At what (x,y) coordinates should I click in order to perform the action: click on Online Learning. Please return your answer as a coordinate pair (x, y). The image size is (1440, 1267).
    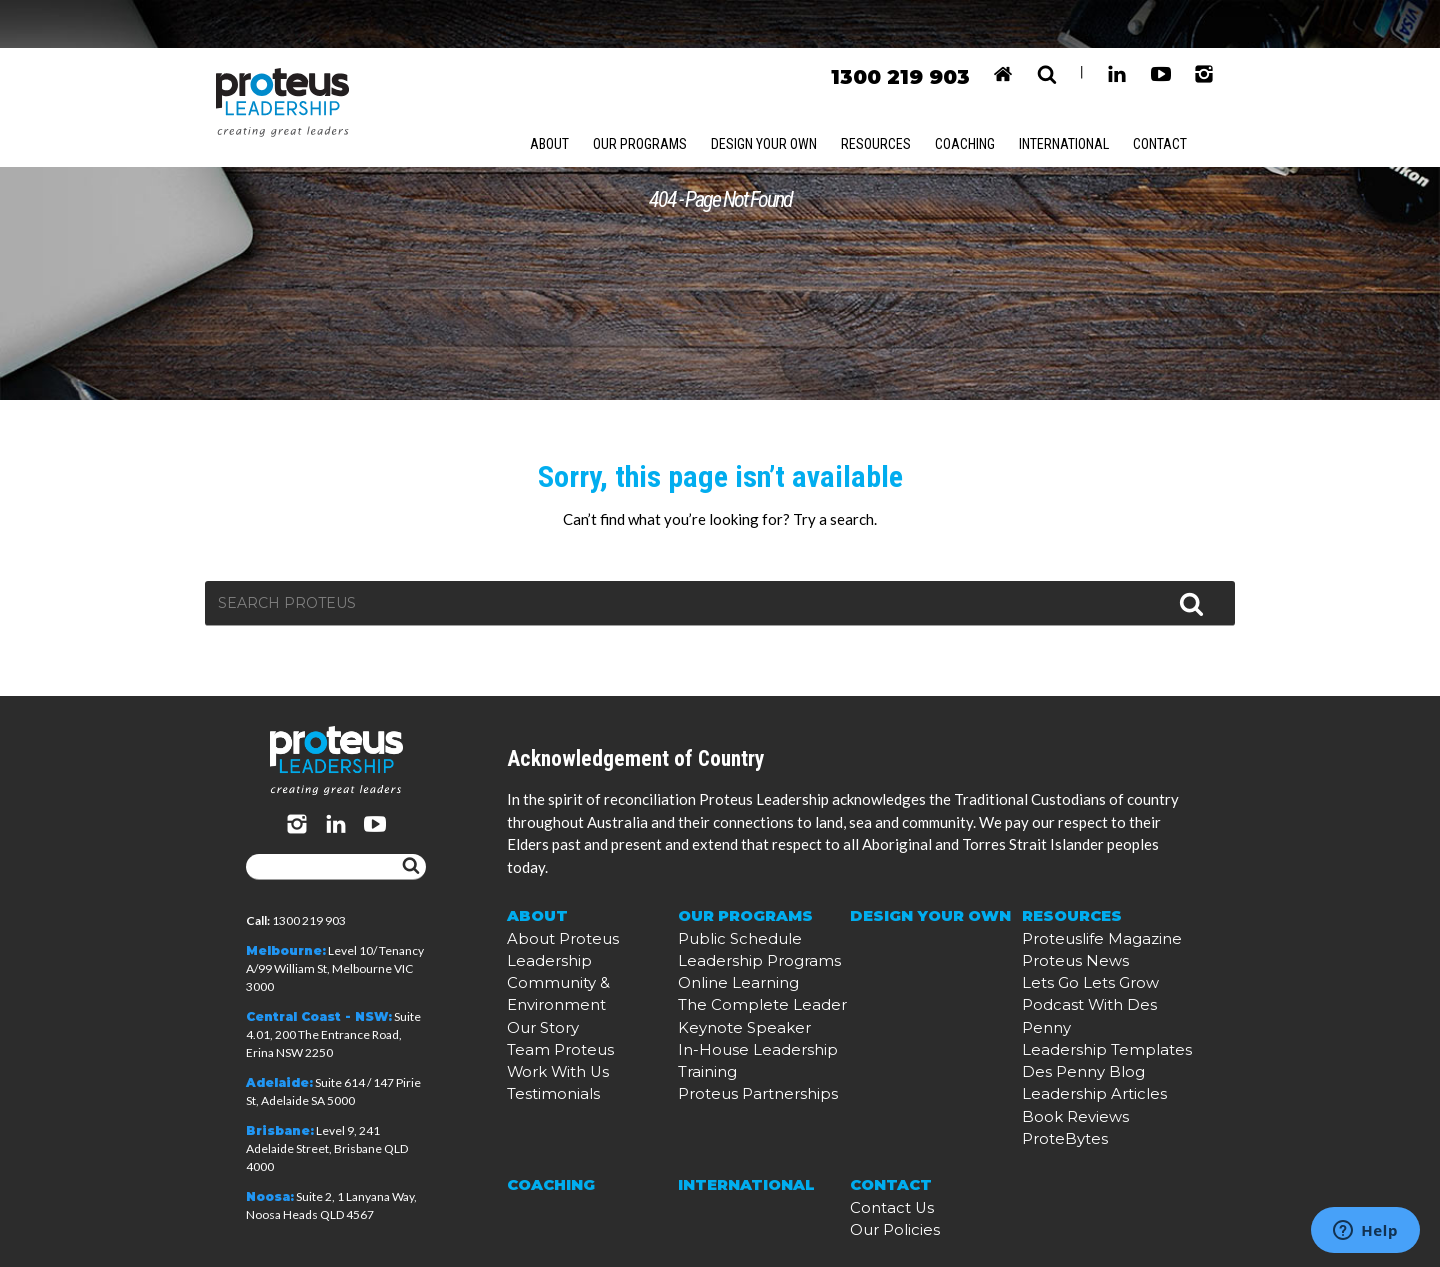
    Looking at the image, I should click on (725, 1029).